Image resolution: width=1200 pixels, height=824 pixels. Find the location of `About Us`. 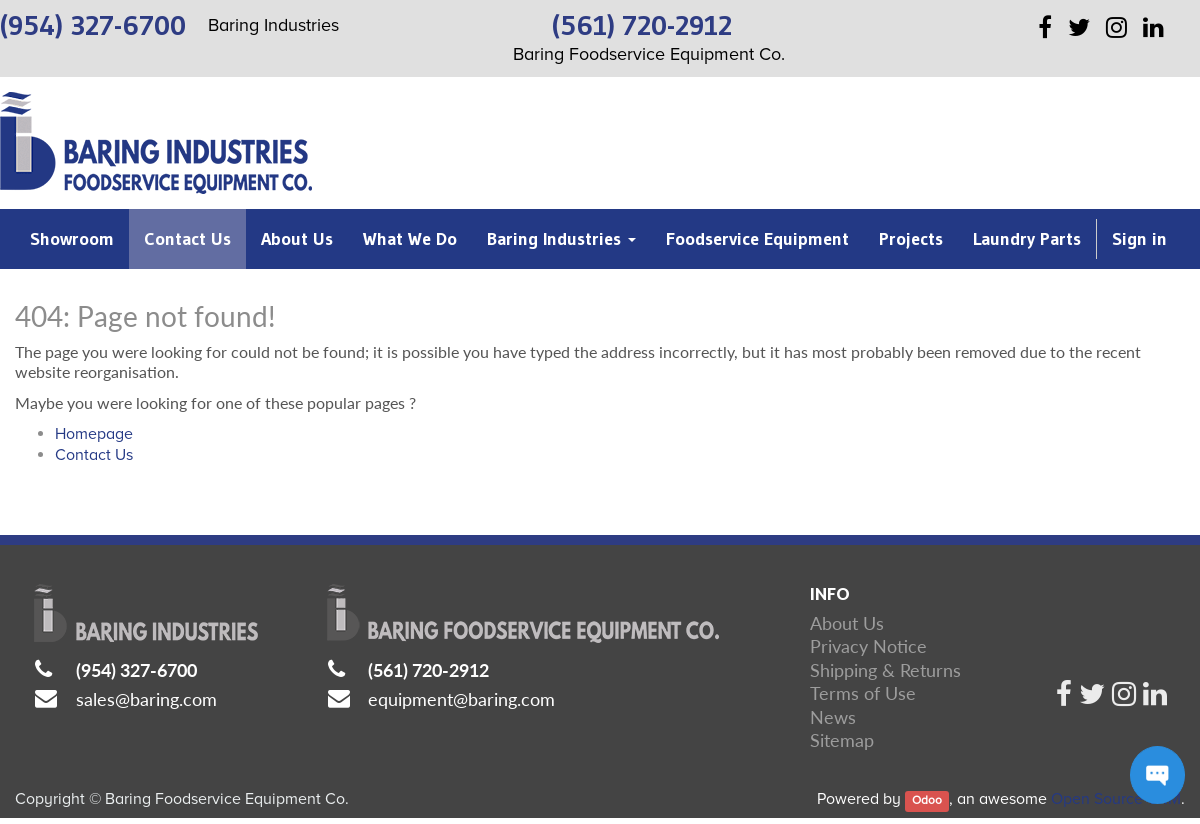

About Us is located at coordinates (847, 623).